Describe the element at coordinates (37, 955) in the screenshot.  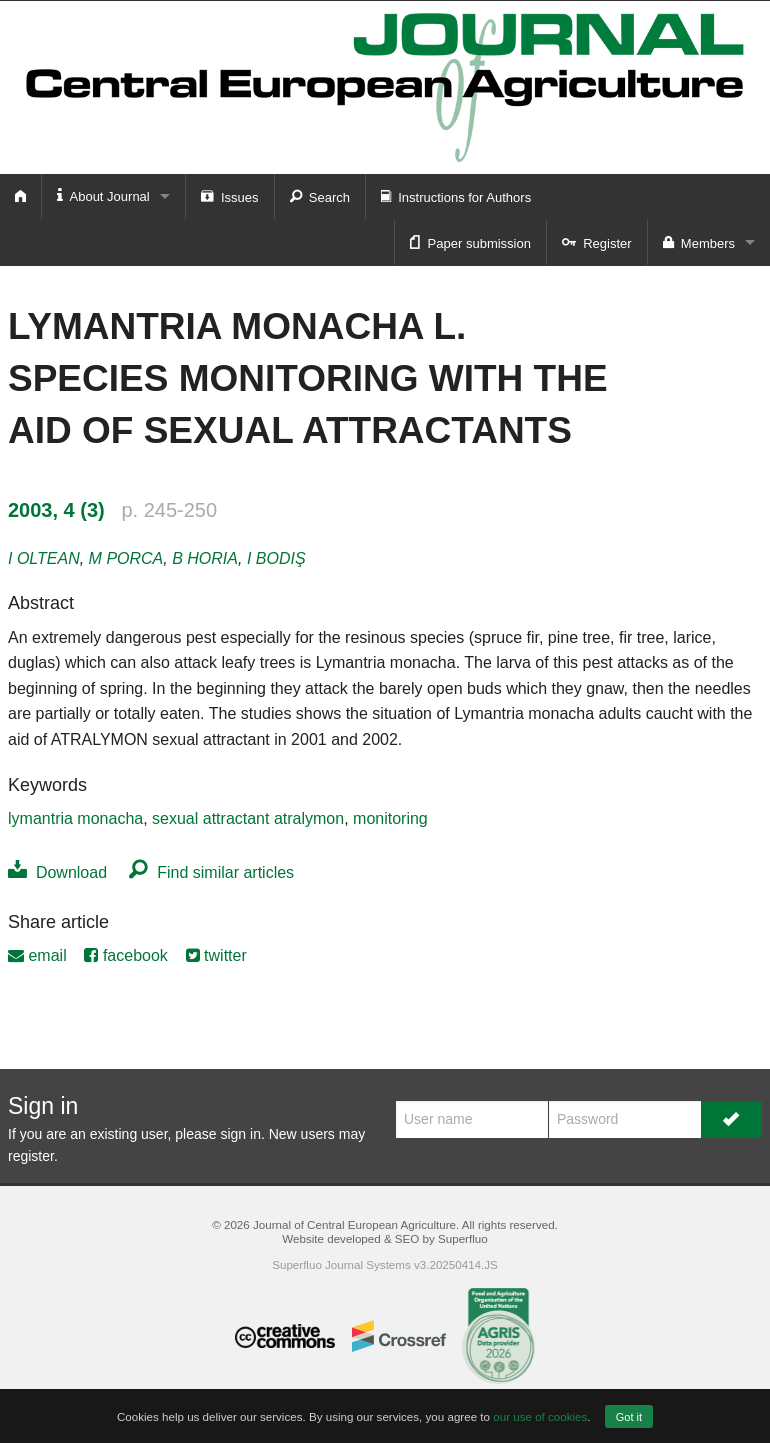
I see `email` at that location.